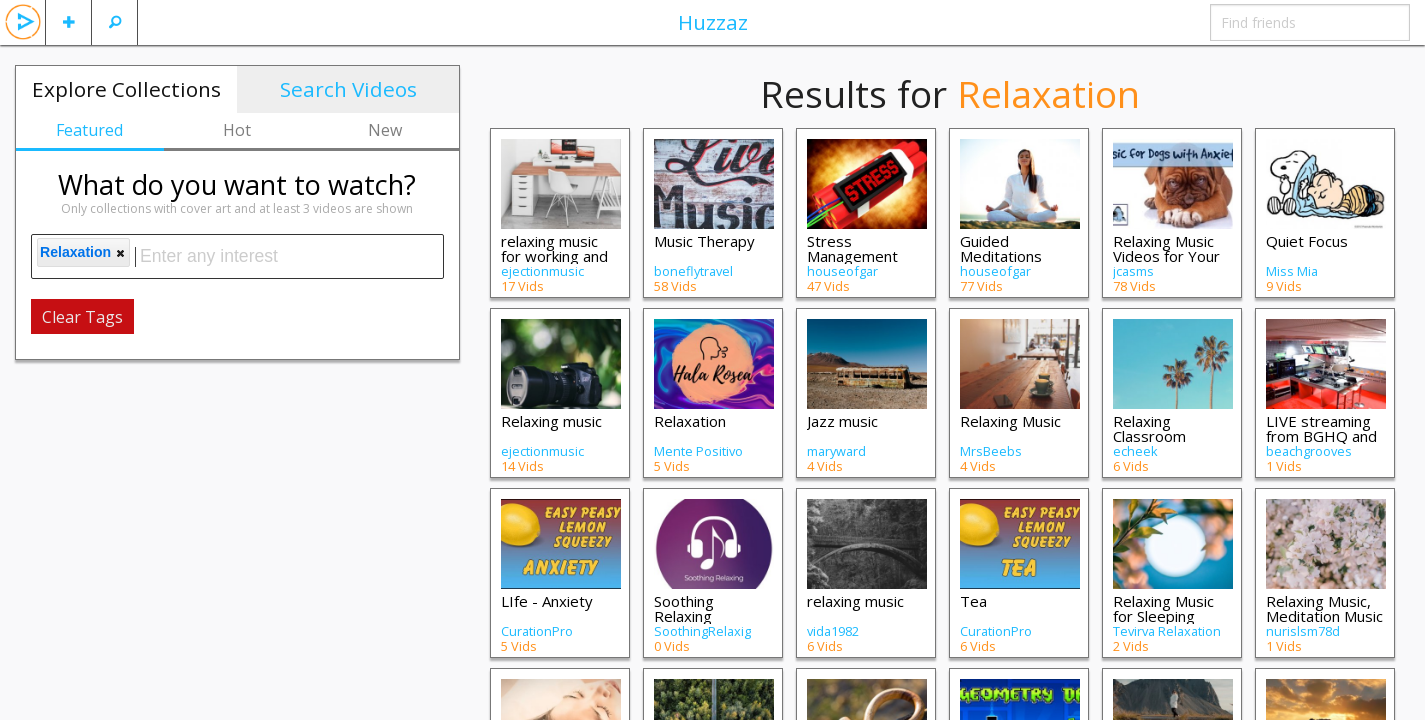  Describe the element at coordinates (1321, 436) in the screenshot. I see `LIVE streaming from BGHQ and Previous Re` at that location.